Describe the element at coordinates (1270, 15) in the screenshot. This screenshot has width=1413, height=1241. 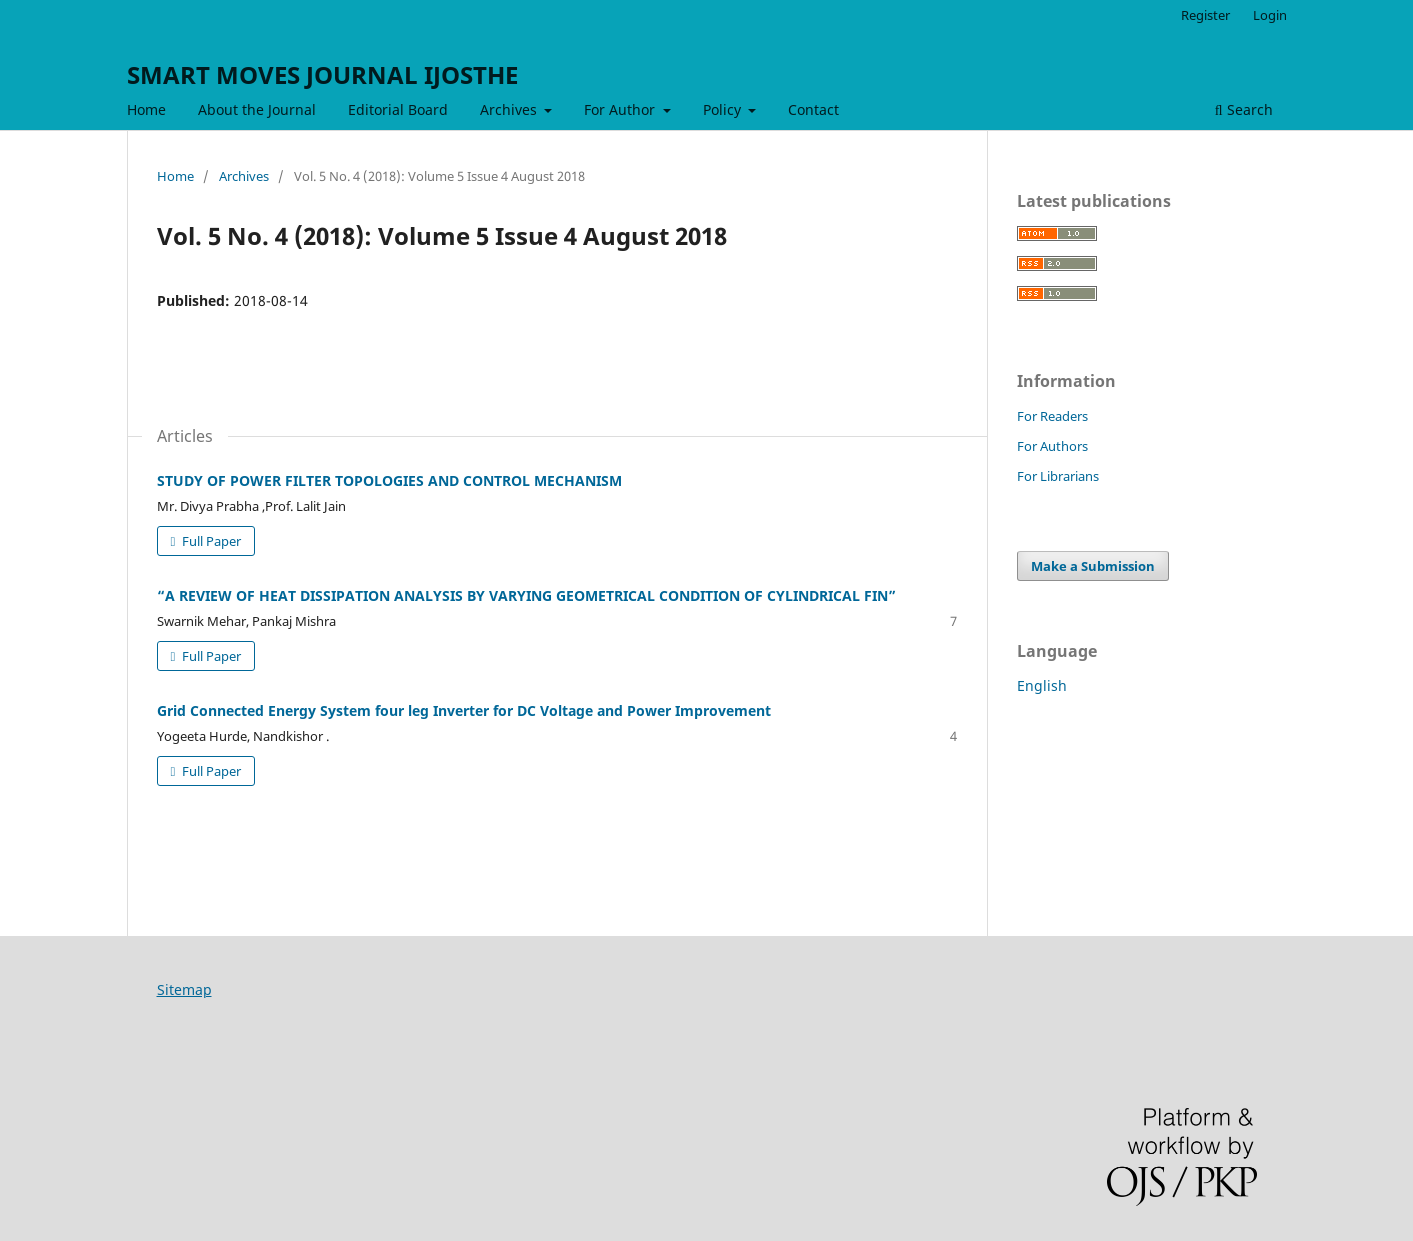
I see `Login` at that location.